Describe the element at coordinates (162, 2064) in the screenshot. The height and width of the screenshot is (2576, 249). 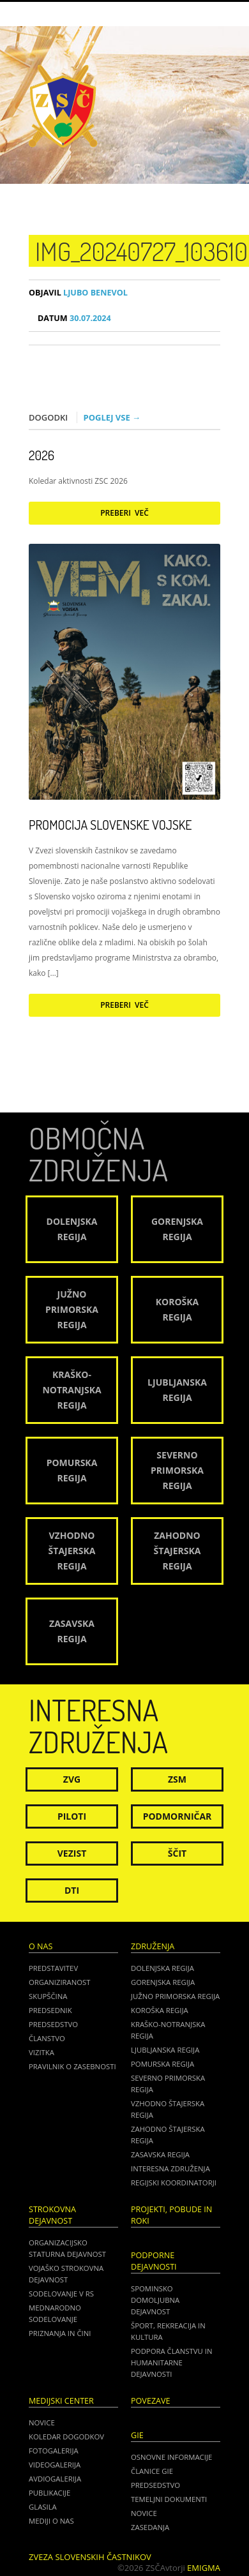
I see `Pomurska regija` at that location.